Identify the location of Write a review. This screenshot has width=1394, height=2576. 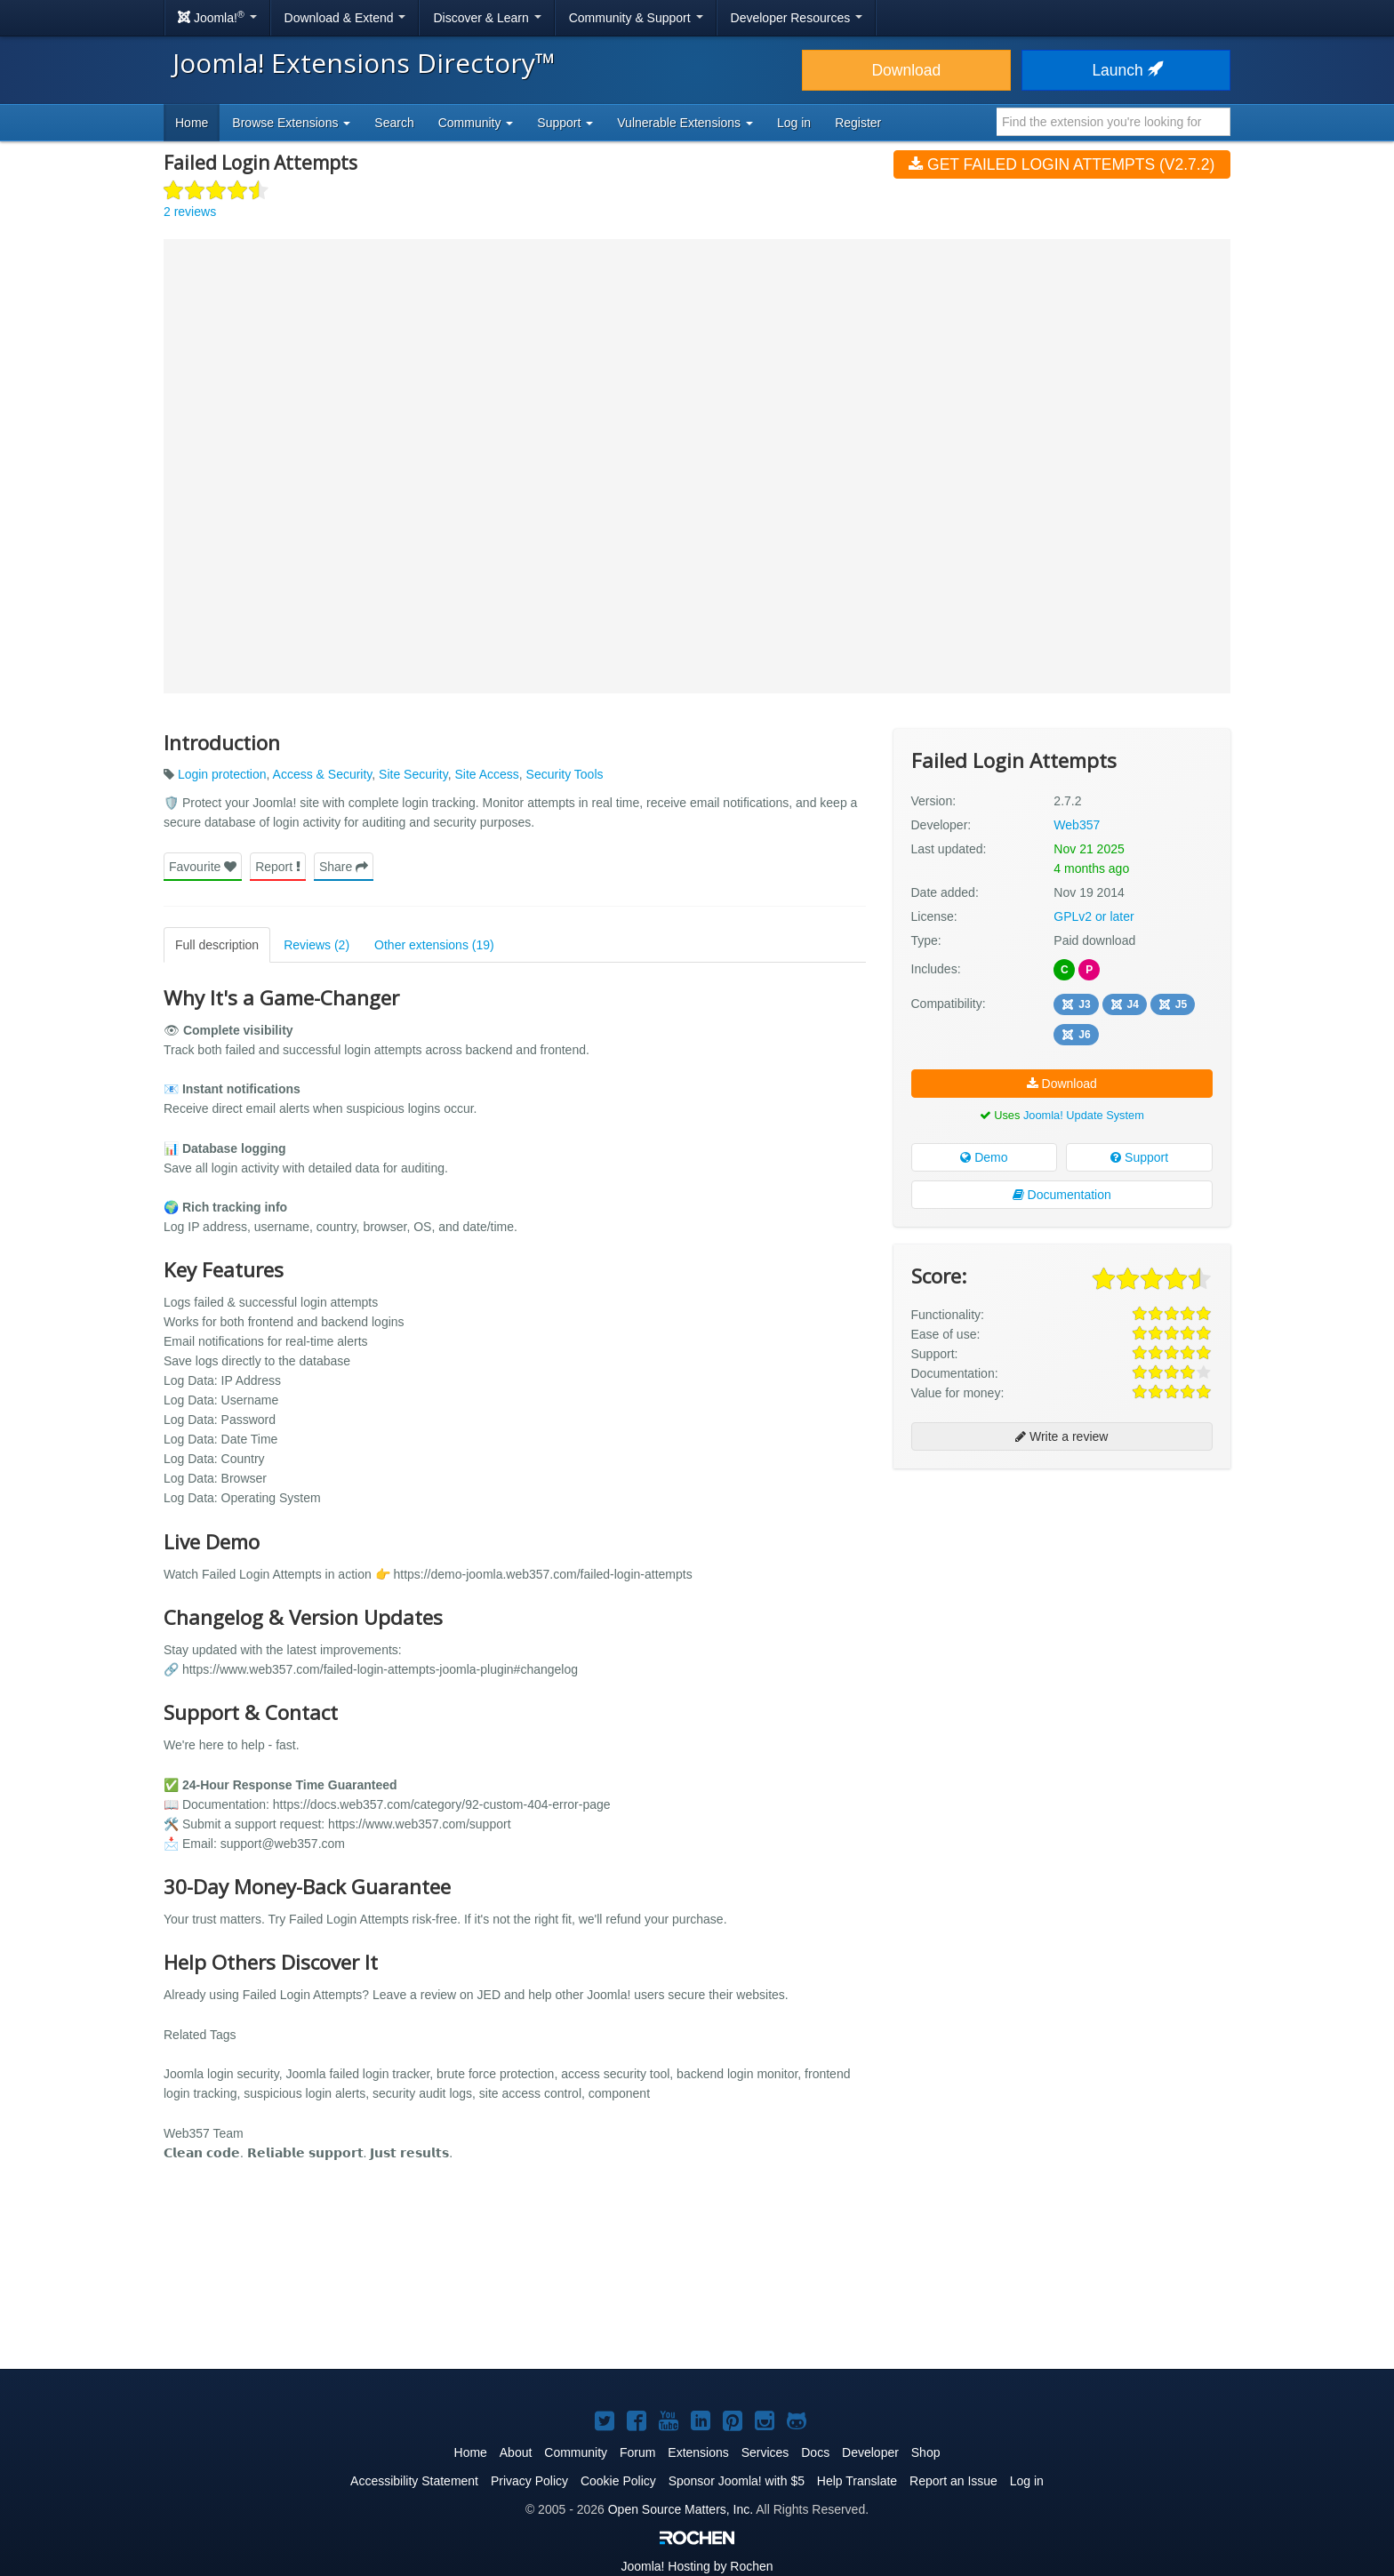
(1061, 1436).